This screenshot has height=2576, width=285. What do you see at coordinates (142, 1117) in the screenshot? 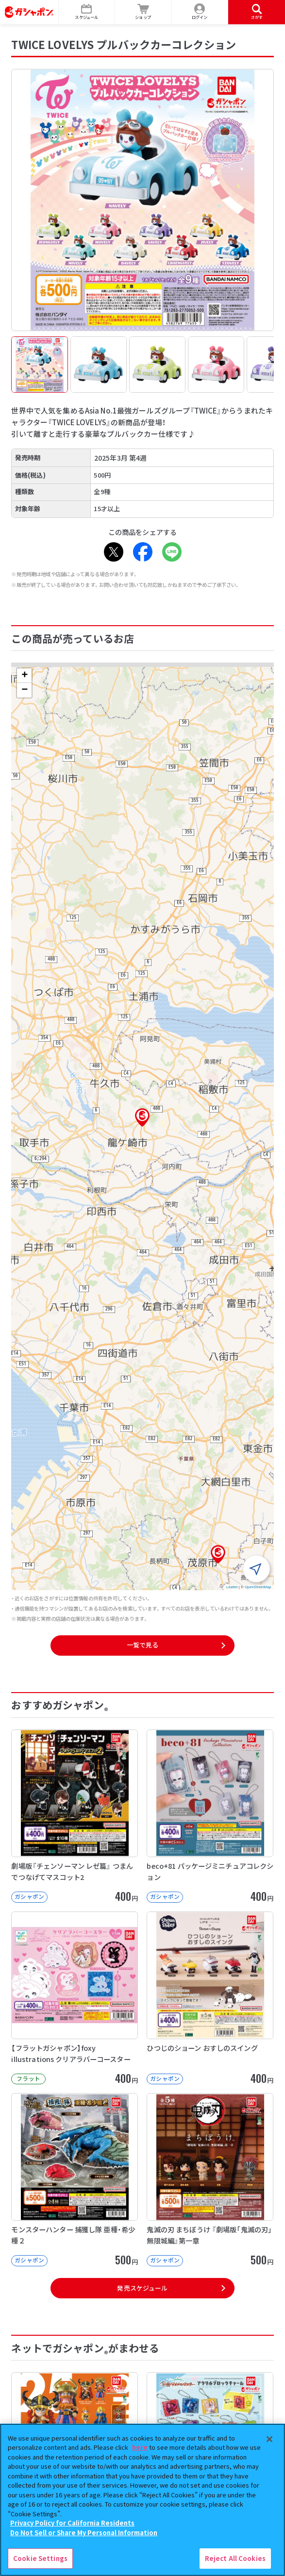
I see `[button]` at bounding box center [142, 1117].